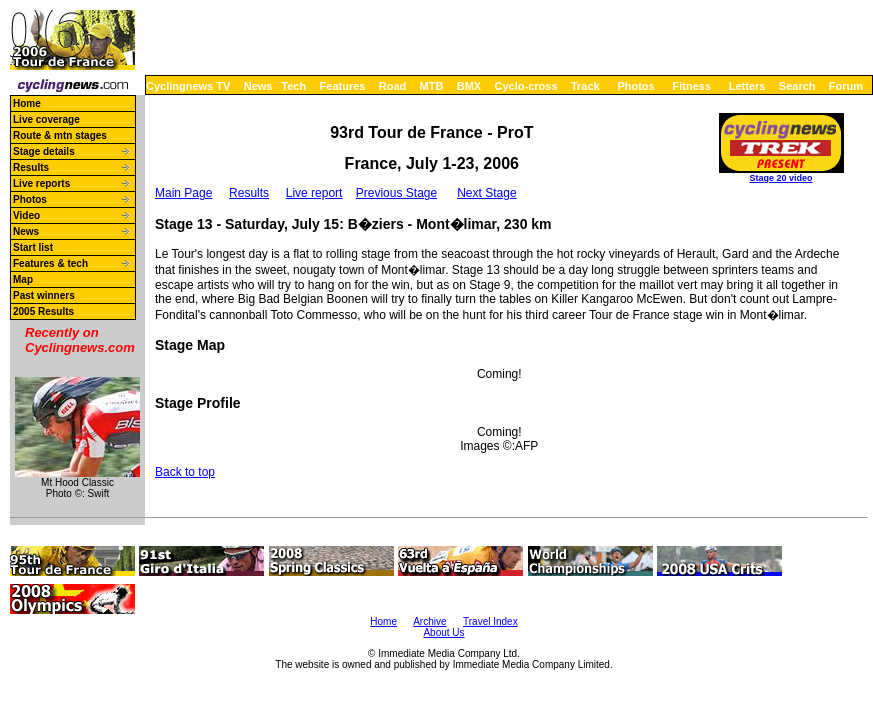  Describe the element at coordinates (26, 215) in the screenshot. I see `Video` at that location.